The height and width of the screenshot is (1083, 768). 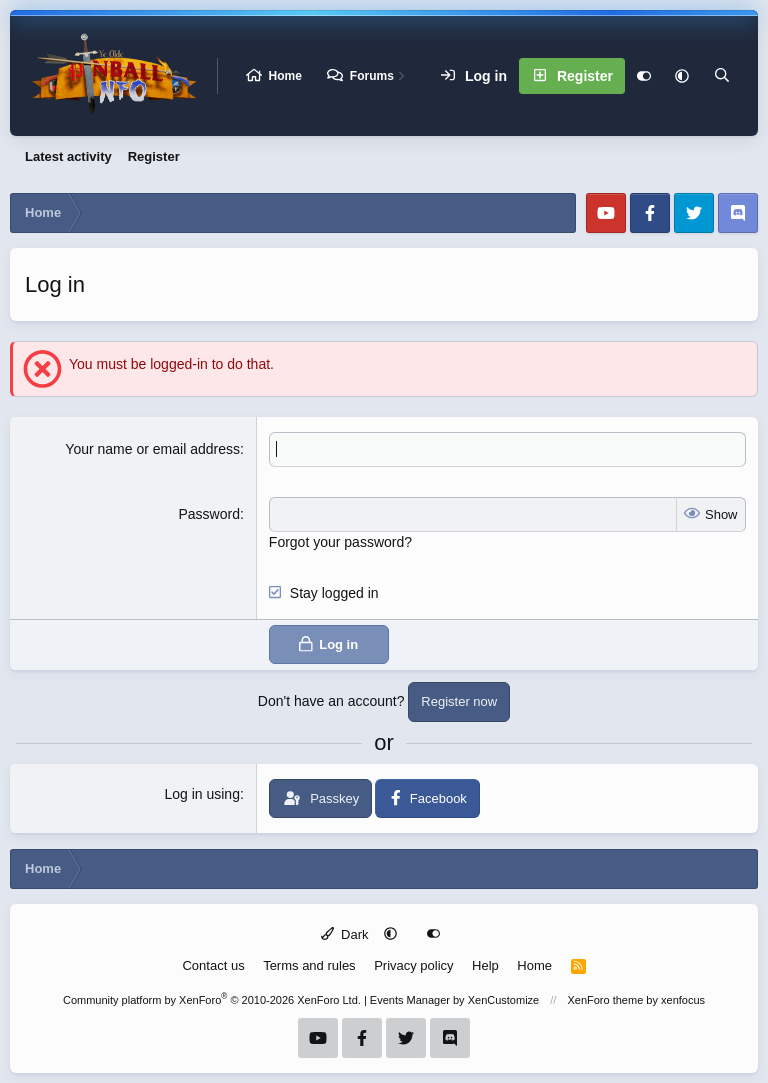 What do you see at coordinates (485, 965) in the screenshot?
I see `Help` at bounding box center [485, 965].